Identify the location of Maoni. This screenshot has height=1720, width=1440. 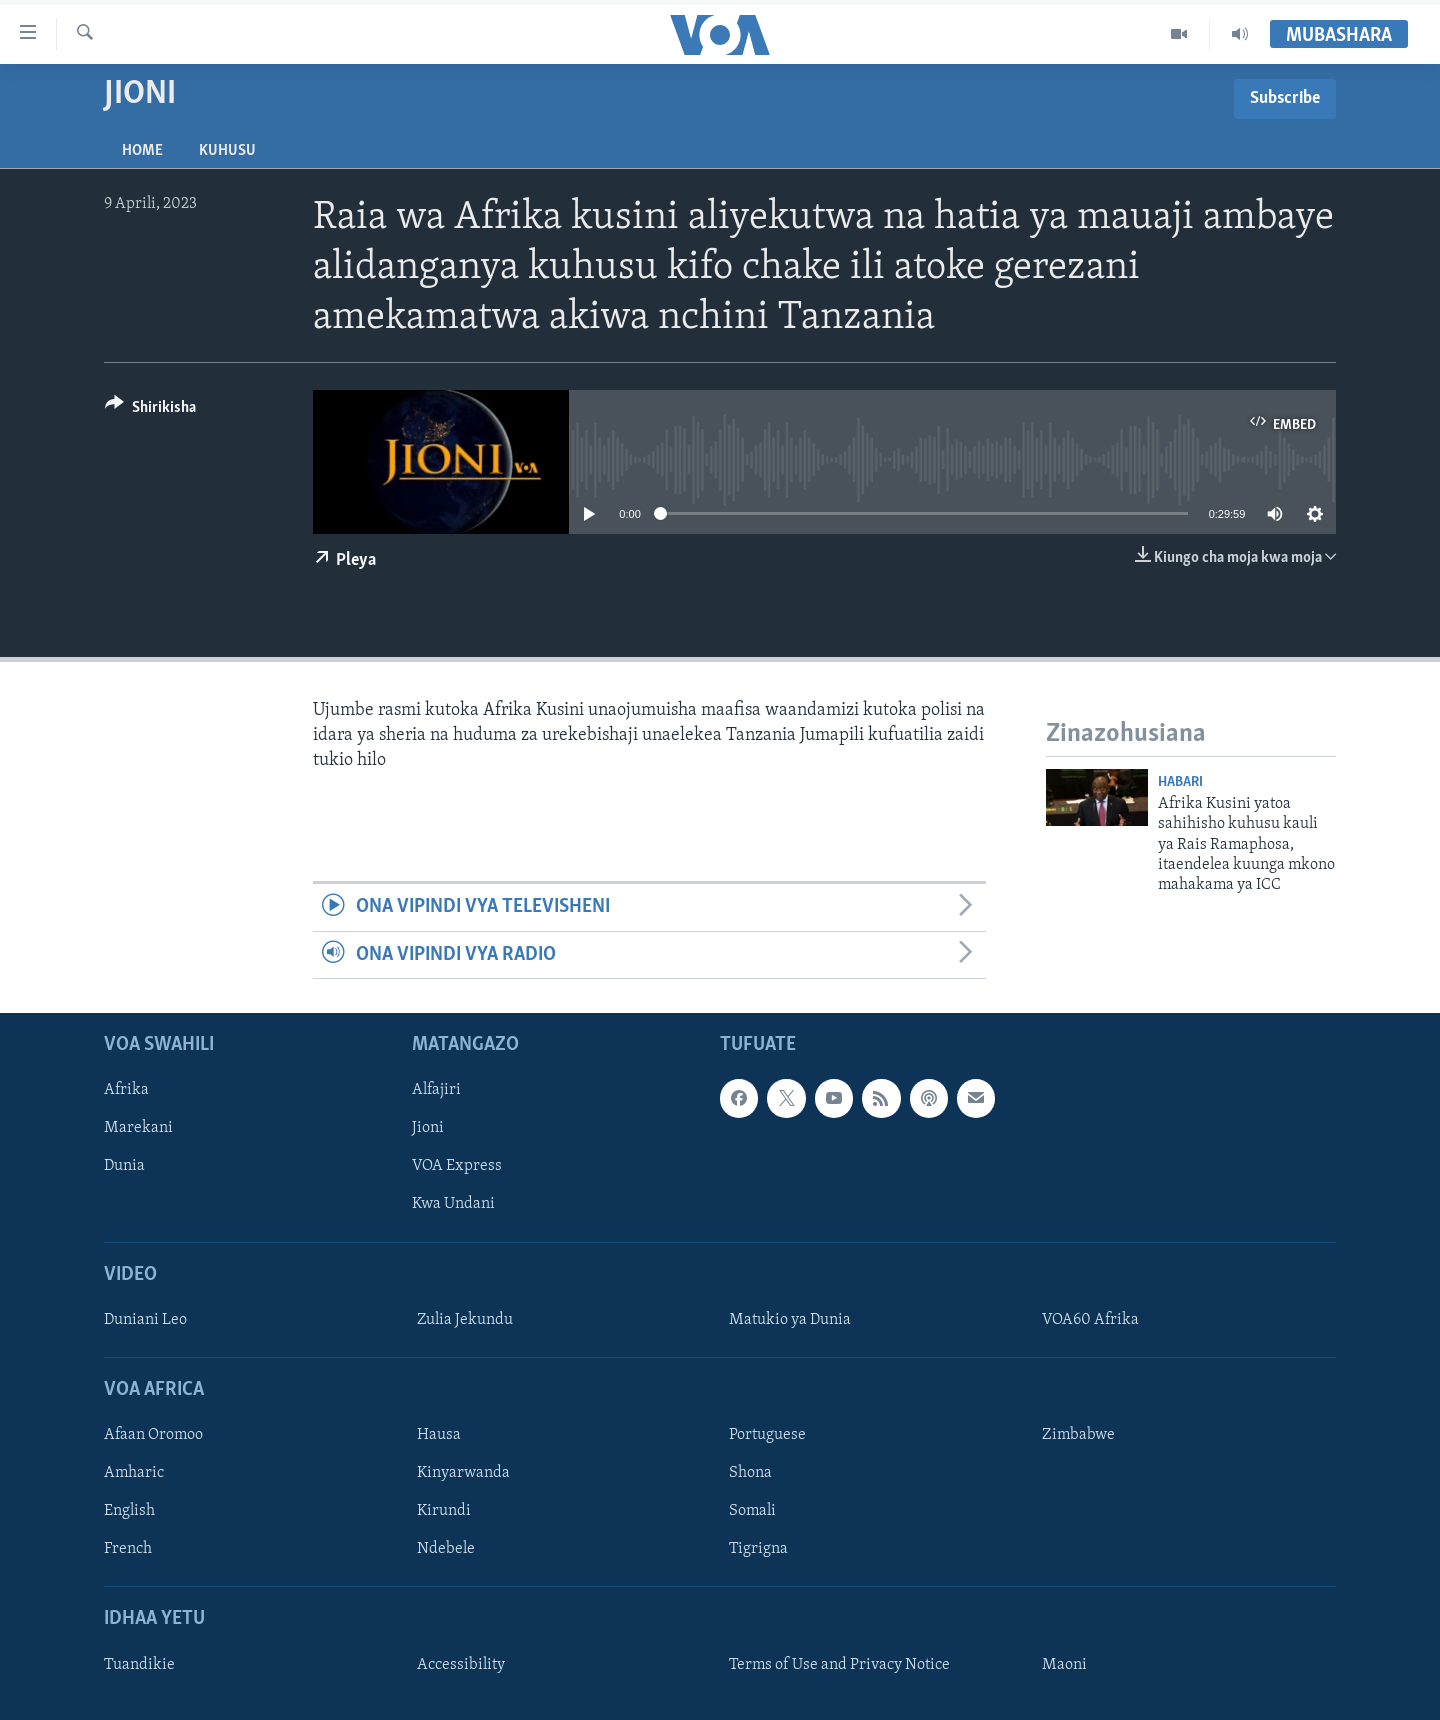
(1064, 1665).